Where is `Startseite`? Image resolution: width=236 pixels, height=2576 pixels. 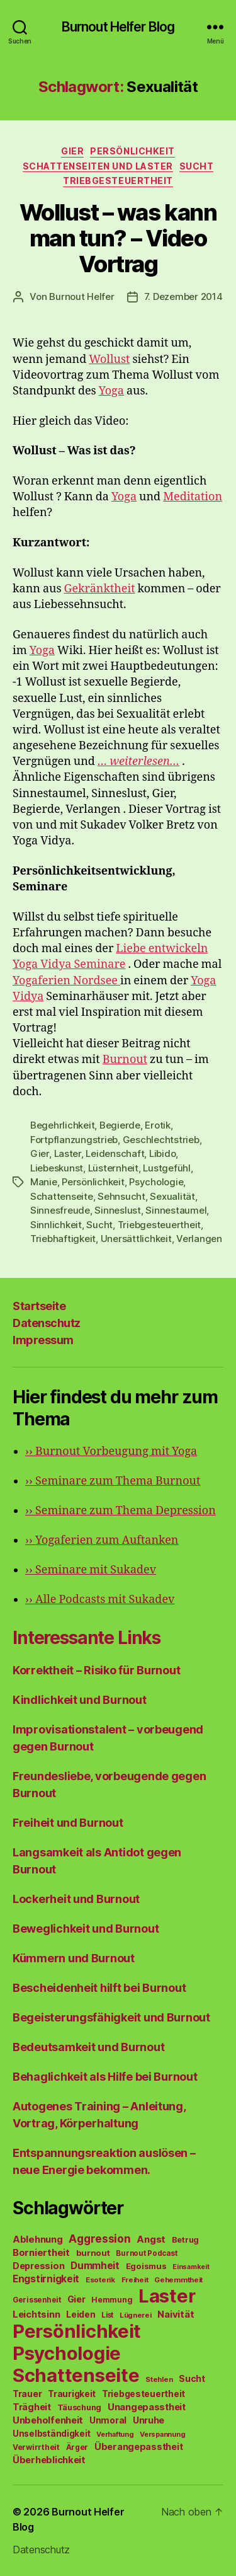 Startseite is located at coordinates (39, 1306).